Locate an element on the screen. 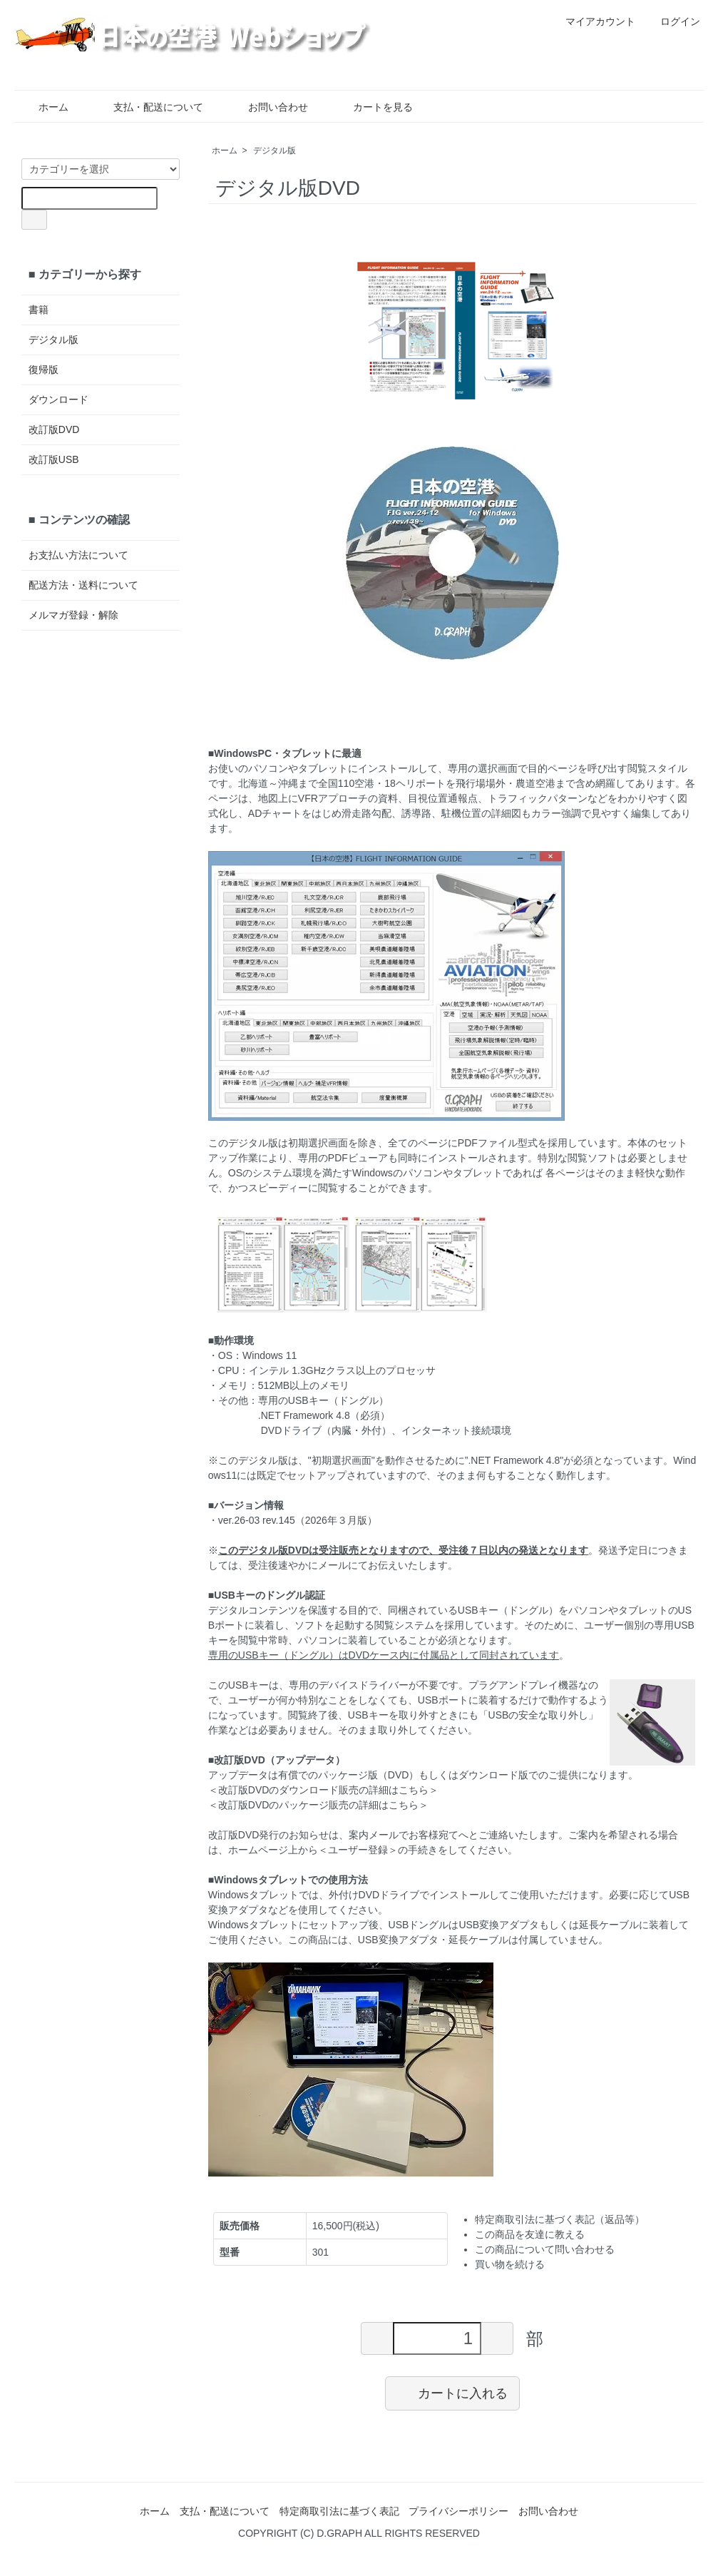 The width and height of the screenshot is (718, 2576). 復帰版 is located at coordinates (43, 369).